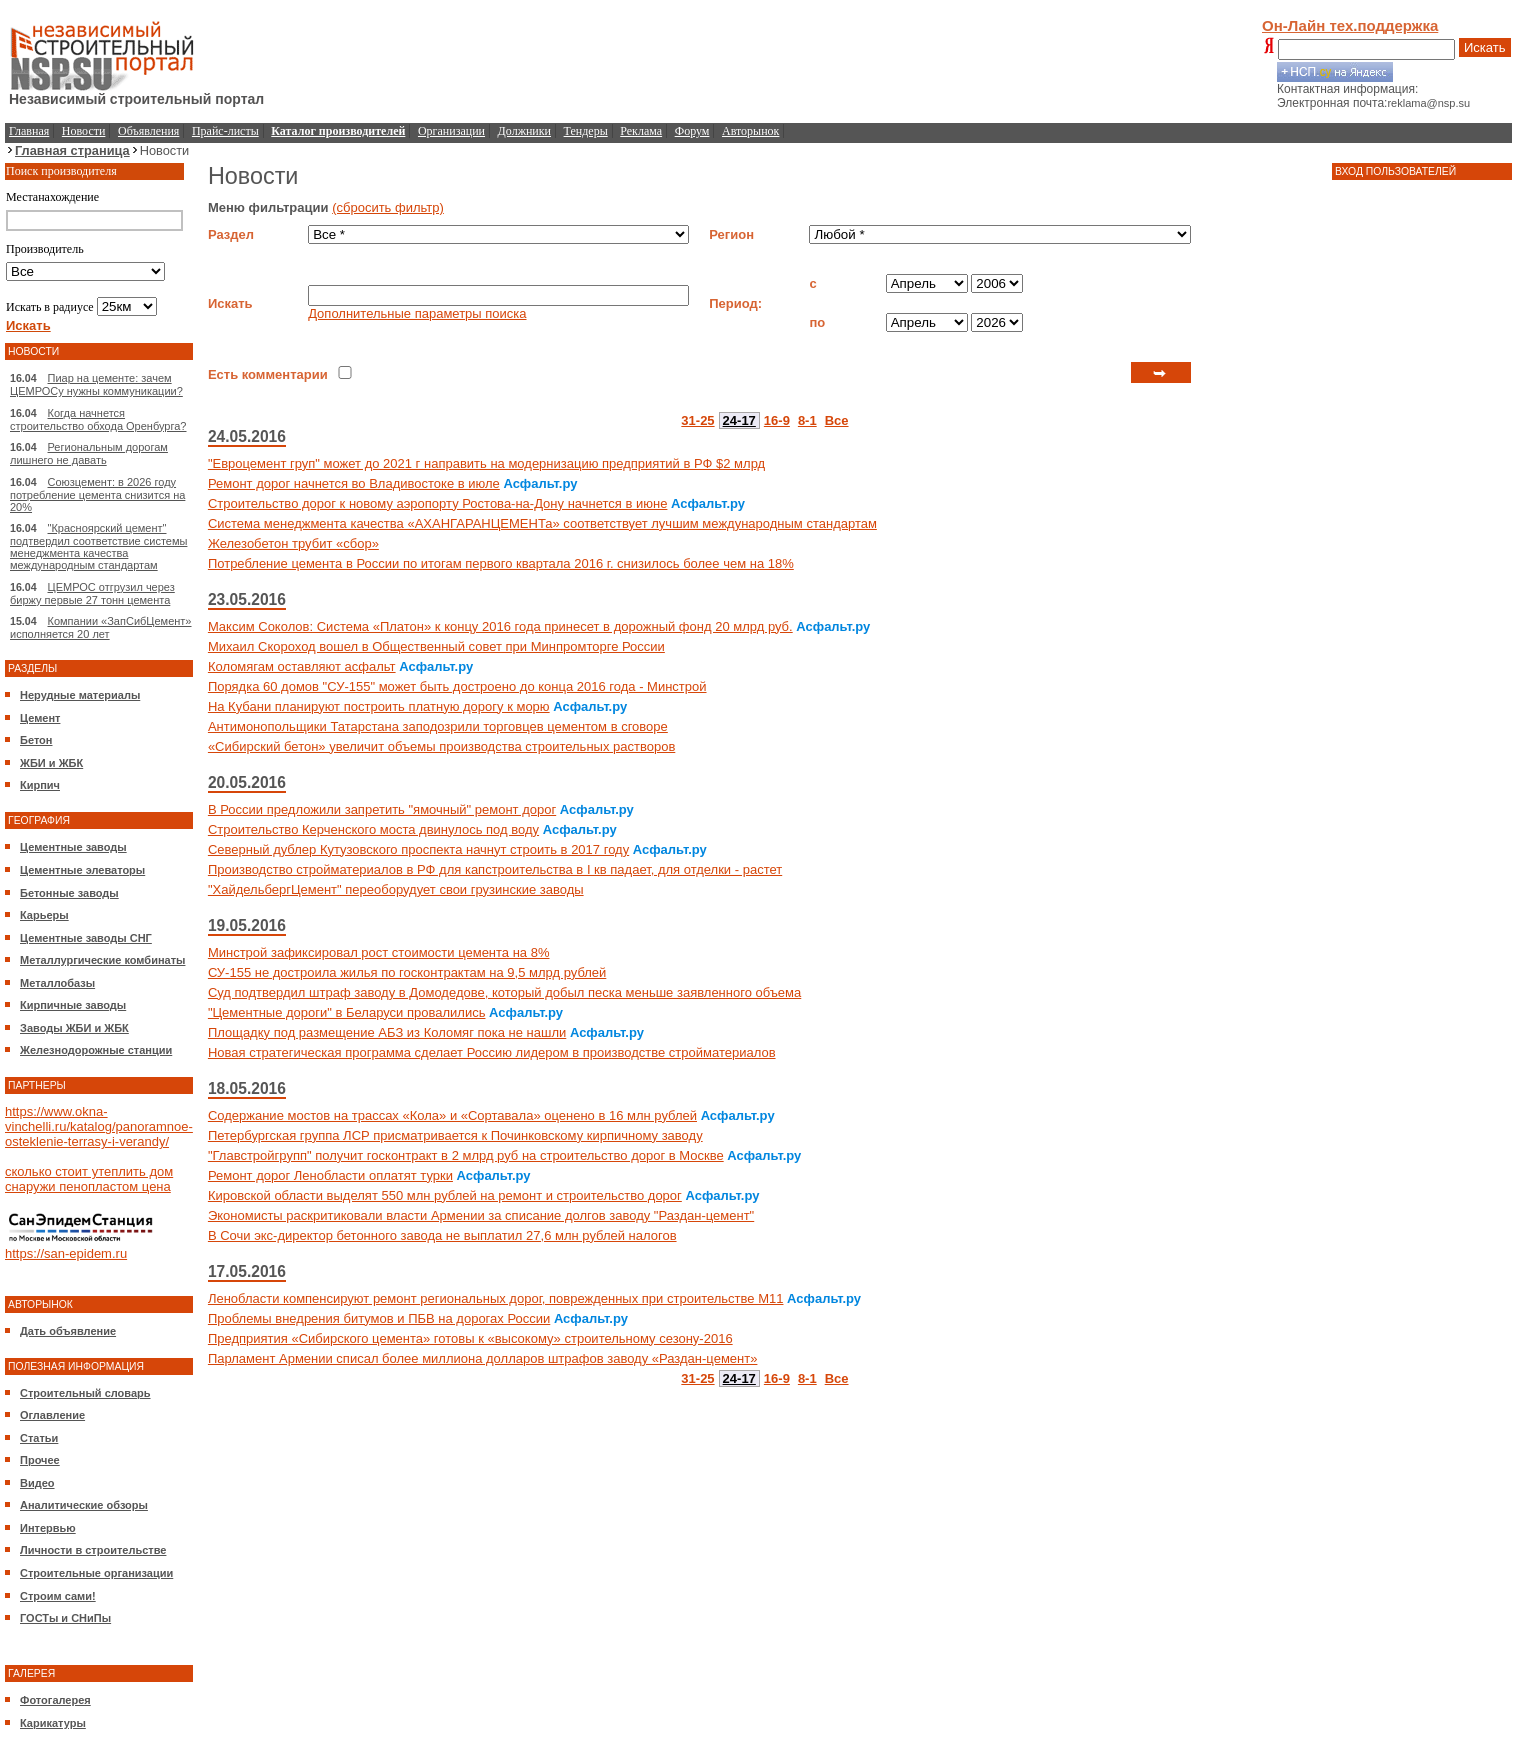  What do you see at coordinates (382, 809) in the screenshot?
I see `В России предложили запретить "ямочный" ремонт дорог` at bounding box center [382, 809].